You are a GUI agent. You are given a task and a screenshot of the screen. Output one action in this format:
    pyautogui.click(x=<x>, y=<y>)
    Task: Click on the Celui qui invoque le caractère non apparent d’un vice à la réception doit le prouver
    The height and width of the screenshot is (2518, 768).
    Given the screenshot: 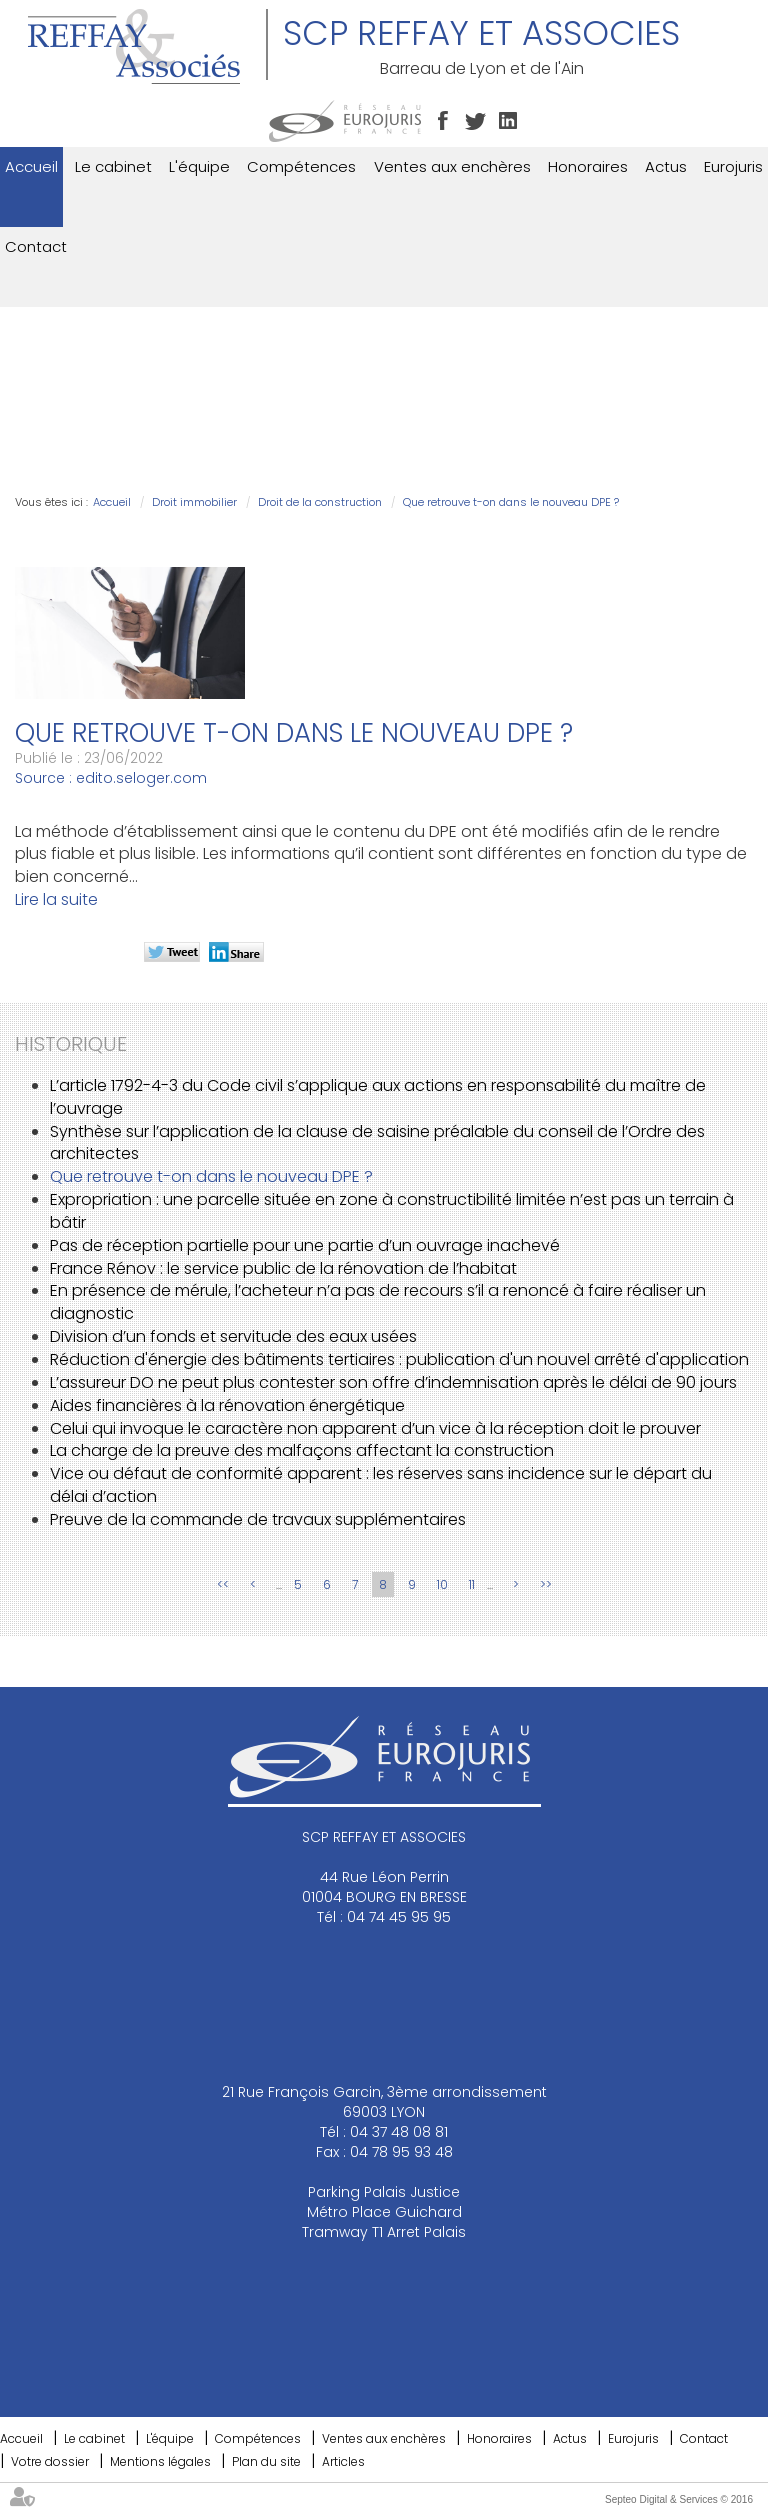 What is the action you would take?
    pyautogui.click(x=375, y=1428)
    